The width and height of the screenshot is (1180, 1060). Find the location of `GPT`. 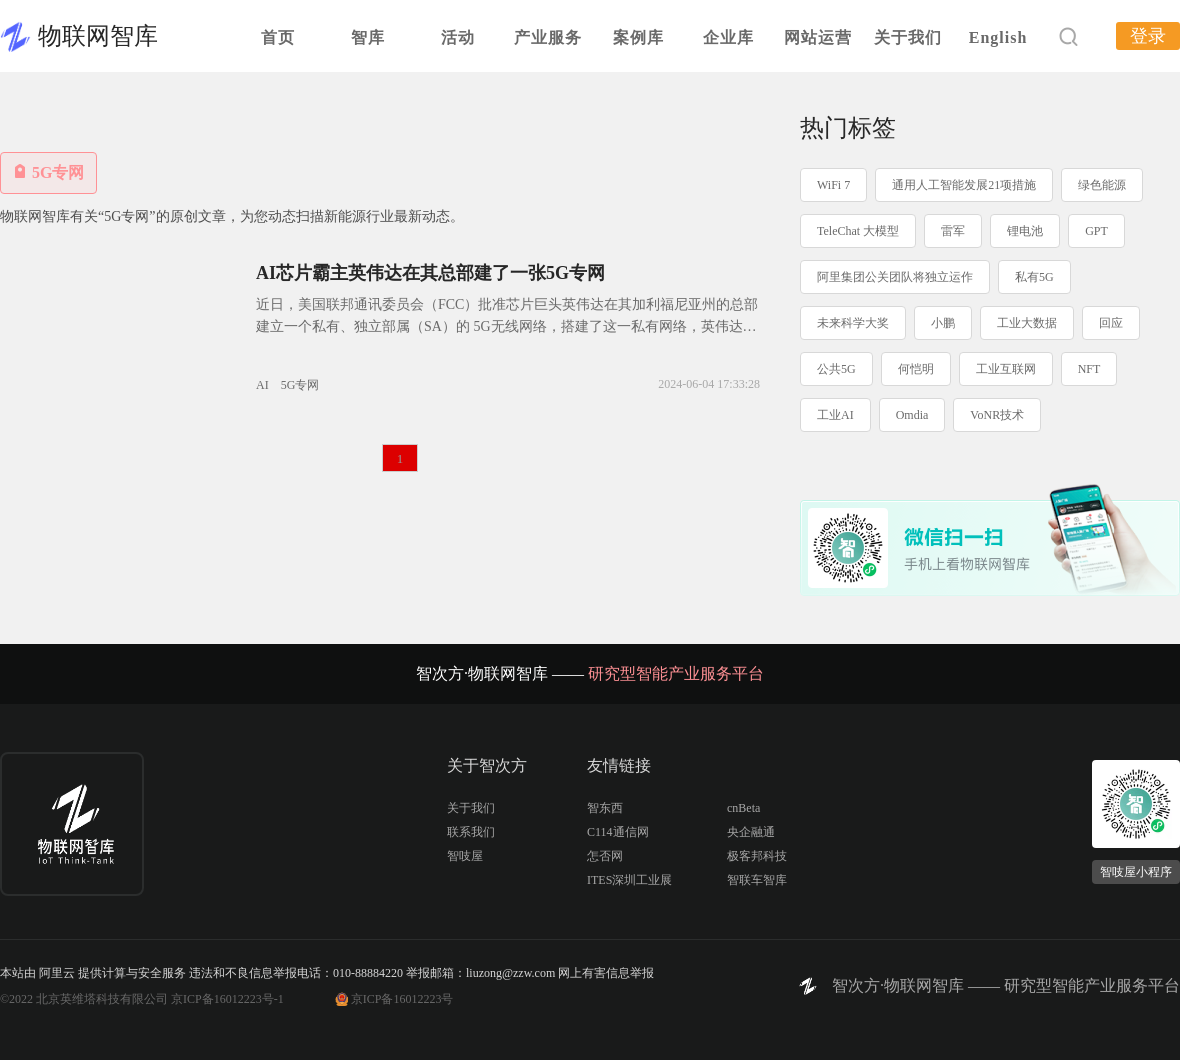

GPT is located at coordinates (1096, 231).